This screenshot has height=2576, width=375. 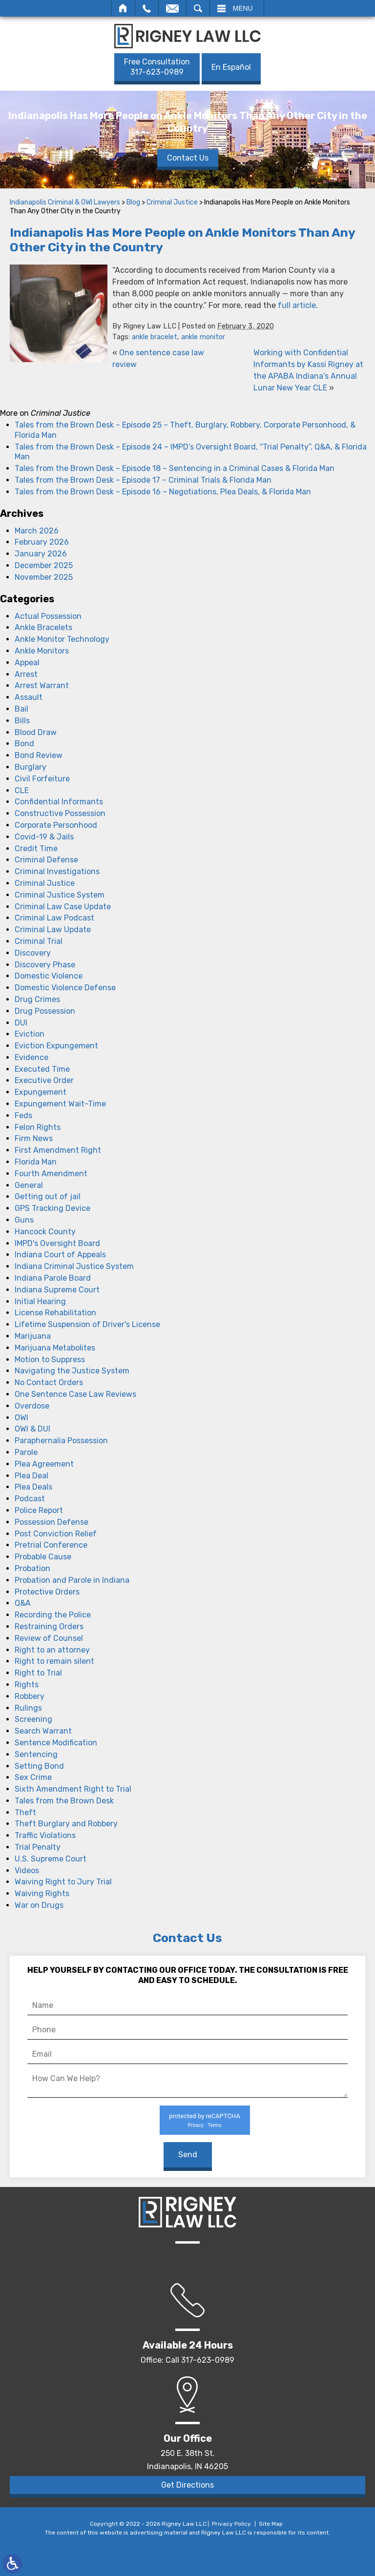 I want to click on Indiana Supreme Court, so click(x=57, y=1289).